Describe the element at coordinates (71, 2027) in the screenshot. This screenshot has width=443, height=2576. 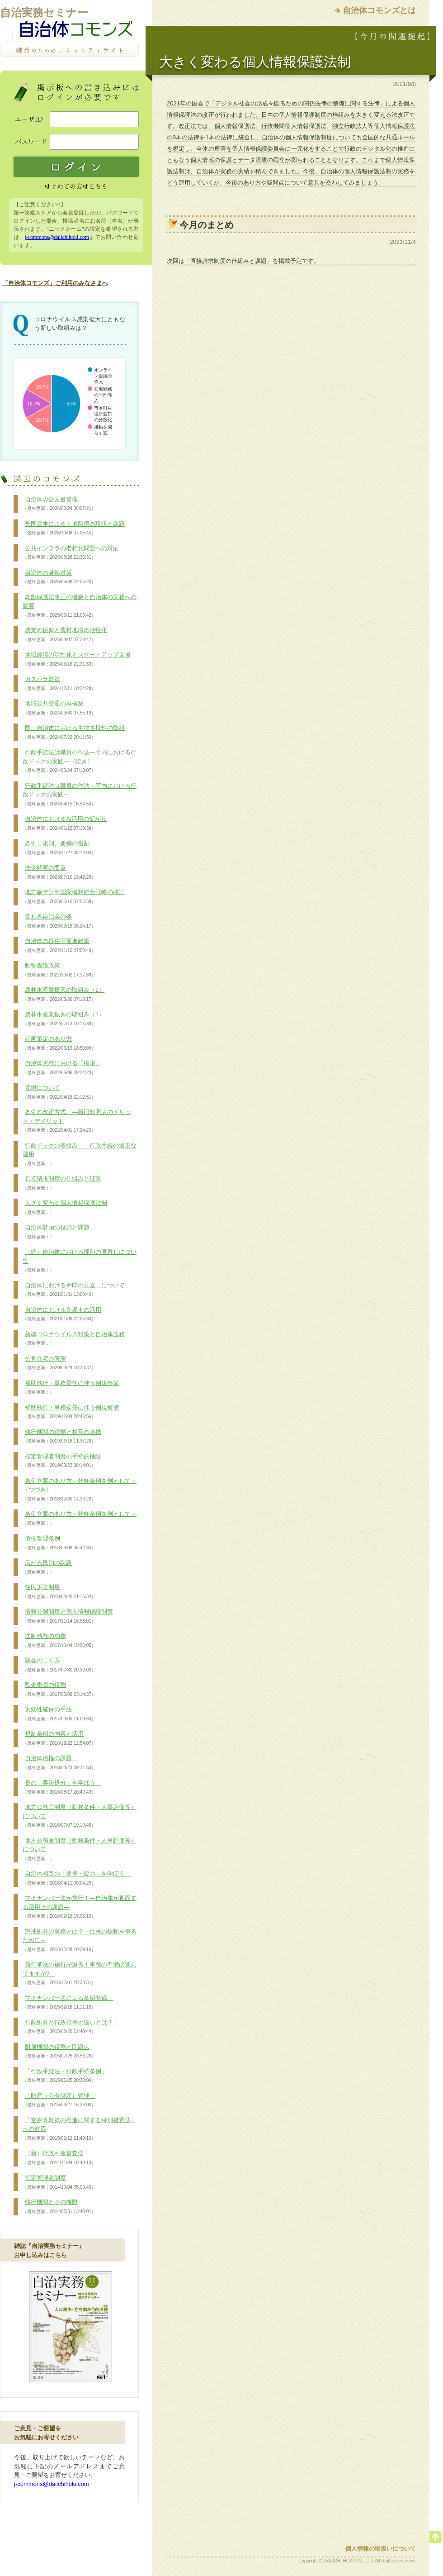
I see `行政処分と行政指導の違いとは？！` at that location.